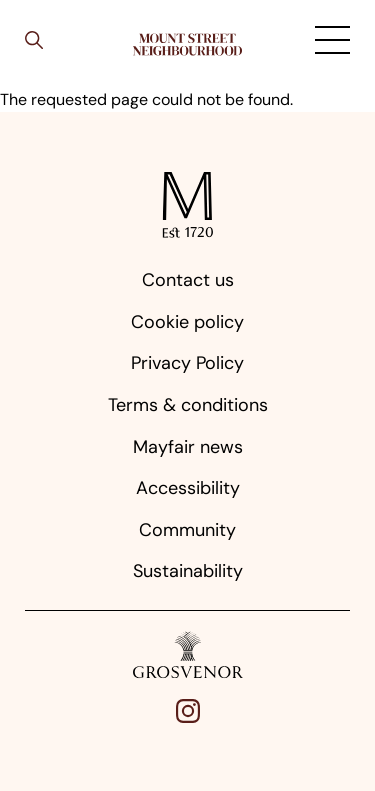 This screenshot has height=791, width=375. What do you see at coordinates (188, 488) in the screenshot?
I see `Accessibility` at bounding box center [188, 488].